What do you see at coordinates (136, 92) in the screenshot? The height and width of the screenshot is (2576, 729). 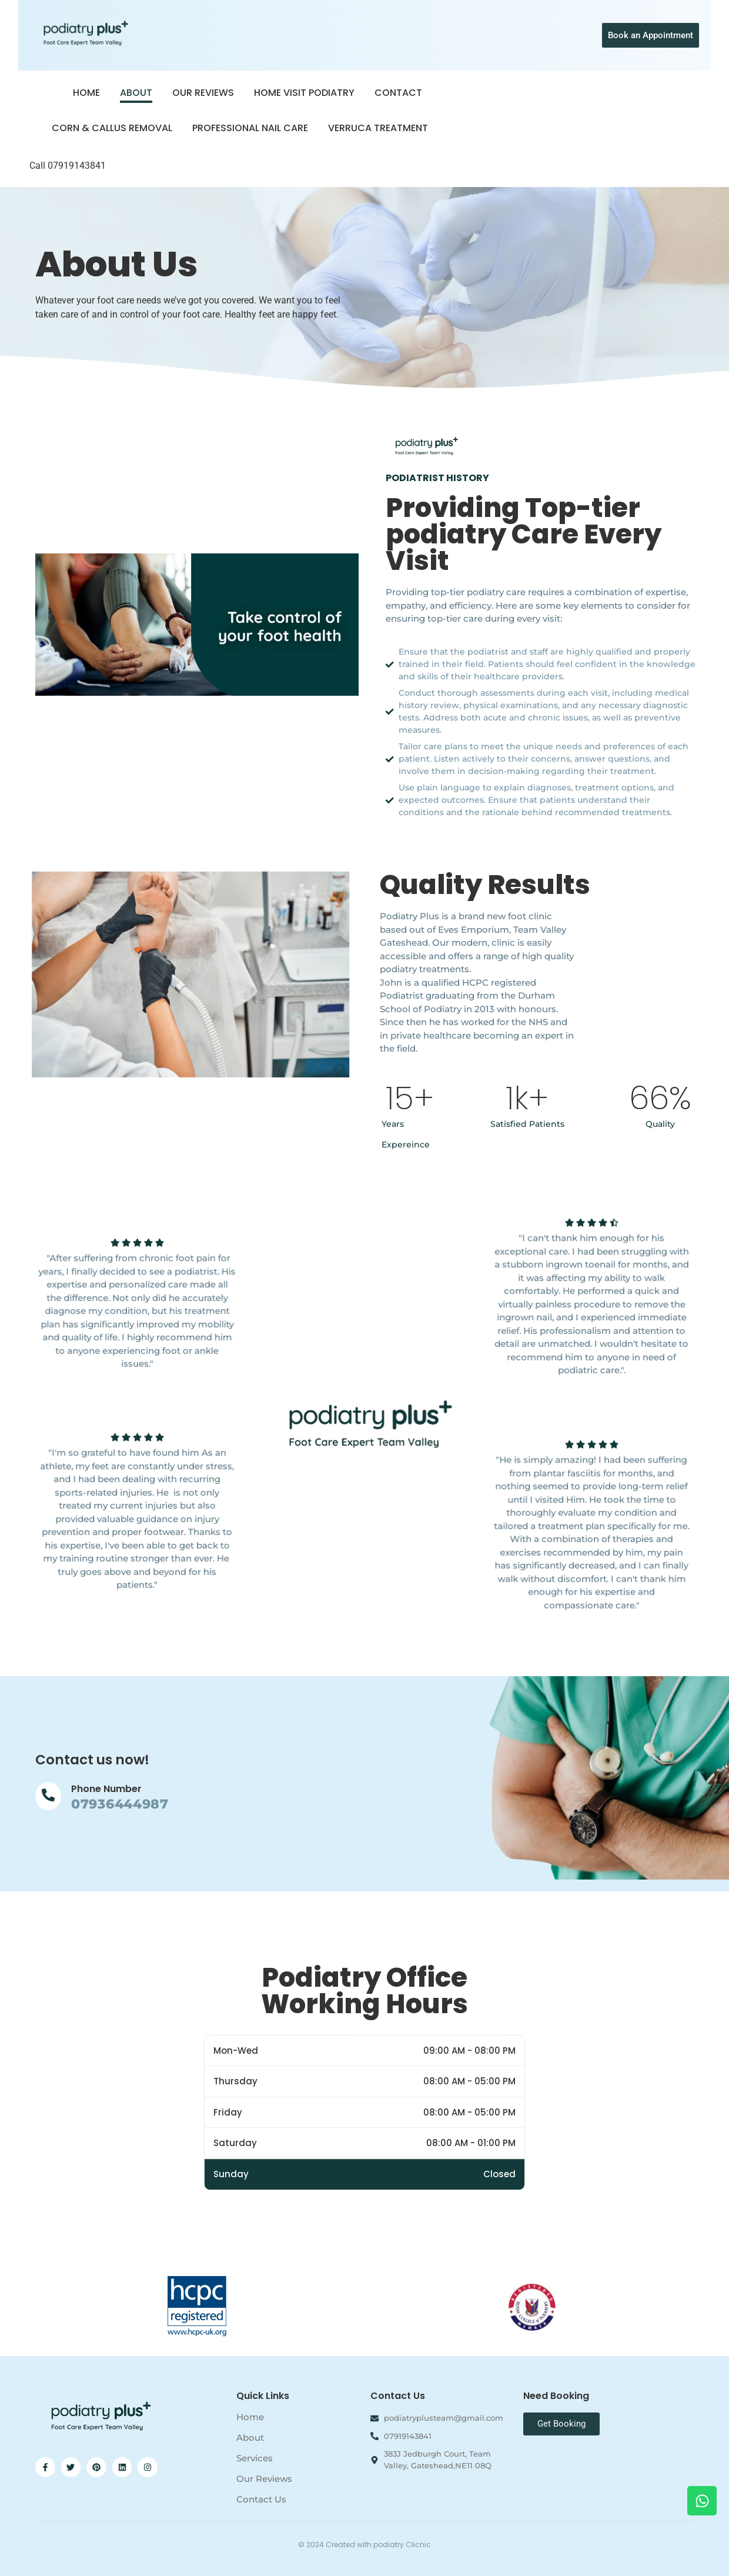 I see `About` at bounding box center [136, 92].